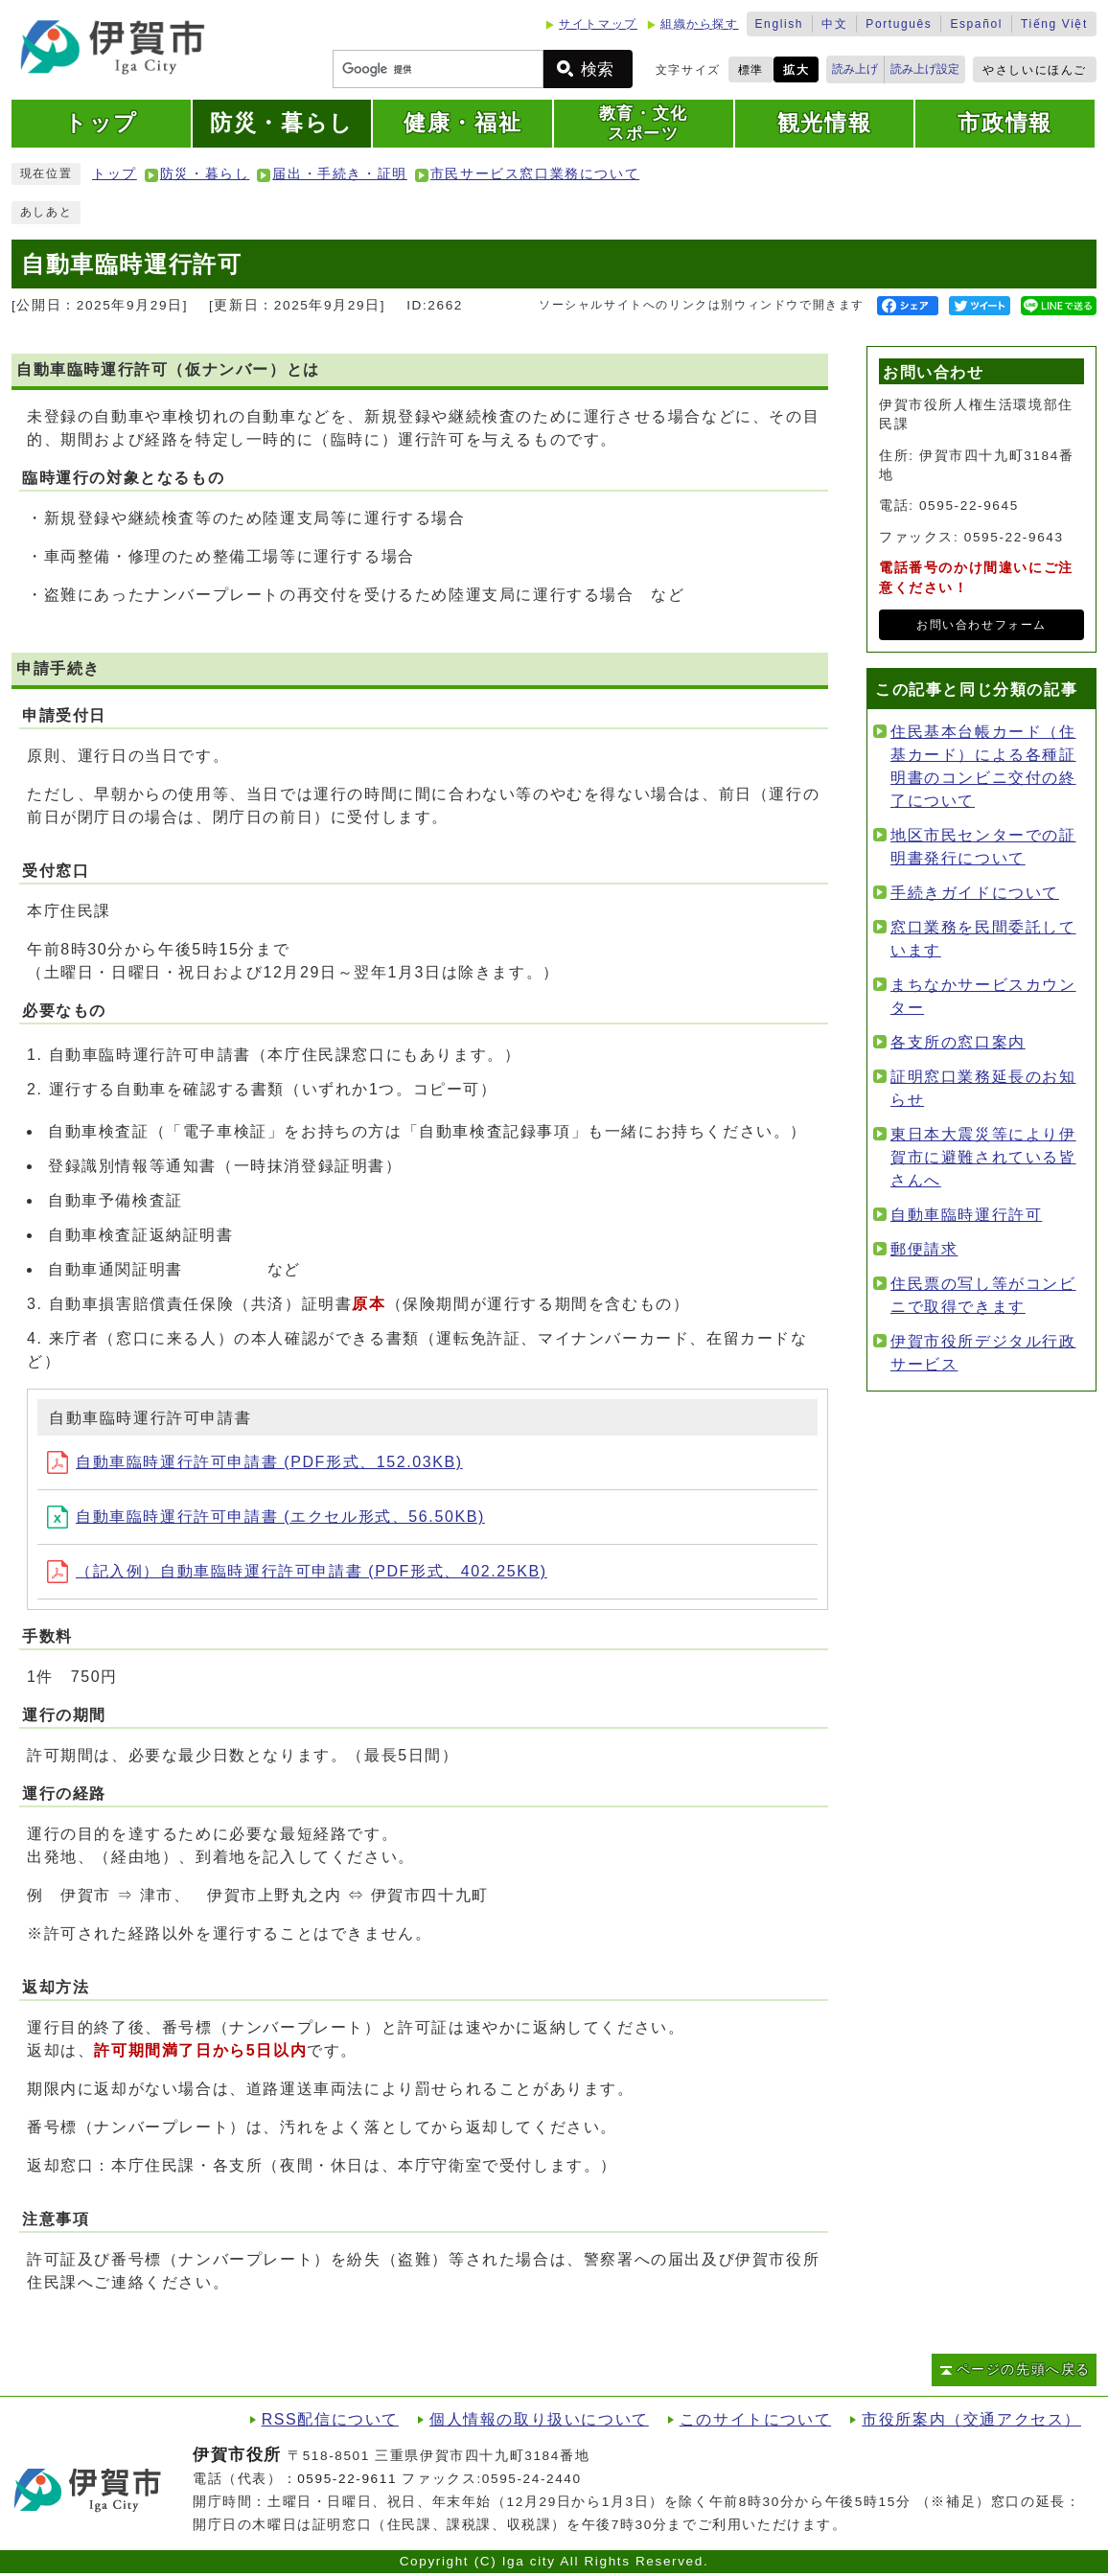 Image resolution: width=1108 pixels, height=2576 pixels. I want to click on 自動車臨時運行許可申請書 (エクセル形式、56.50KB), so click(266, 1516).